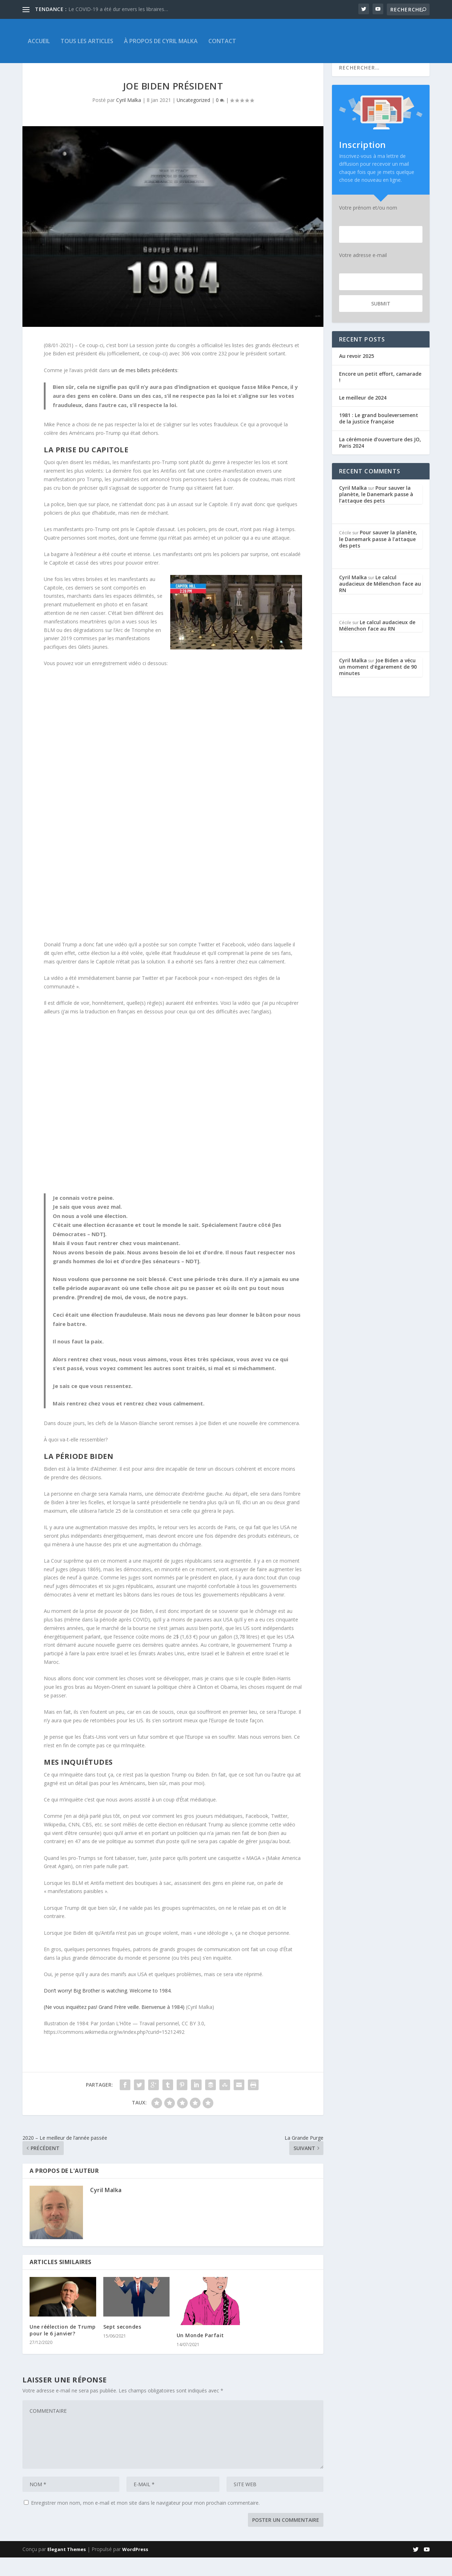  What do you see at coordinates (200, 2353) in the screenshot?
I see `Un Monde Parfait` at bounding box center [200, 2353].